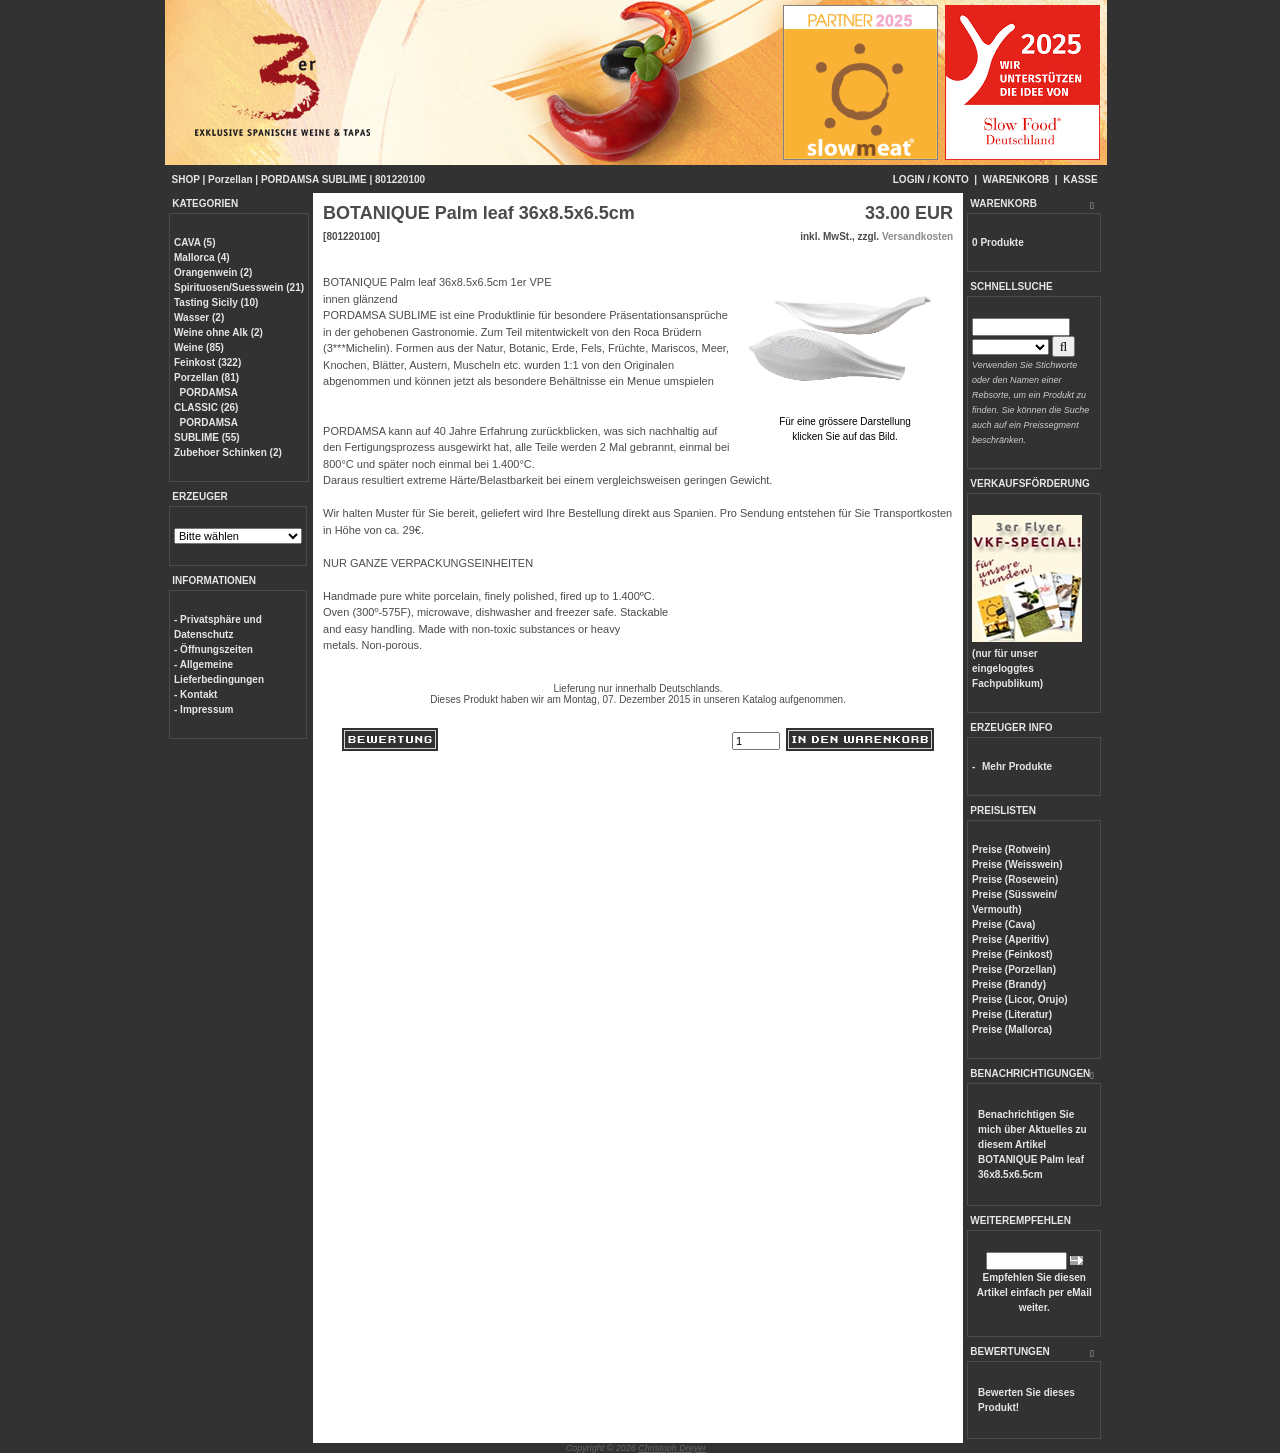 Image resolution: width=1280 pixels, height=1453 pixels. I want to click on Preise (Rotwein), so click(1011, 849).